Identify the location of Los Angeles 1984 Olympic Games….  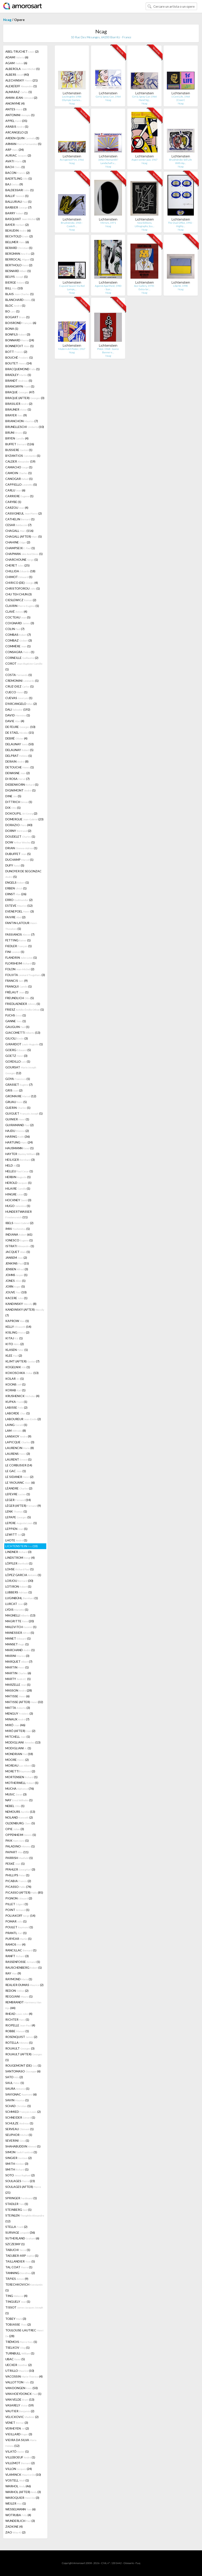
(72, 98).